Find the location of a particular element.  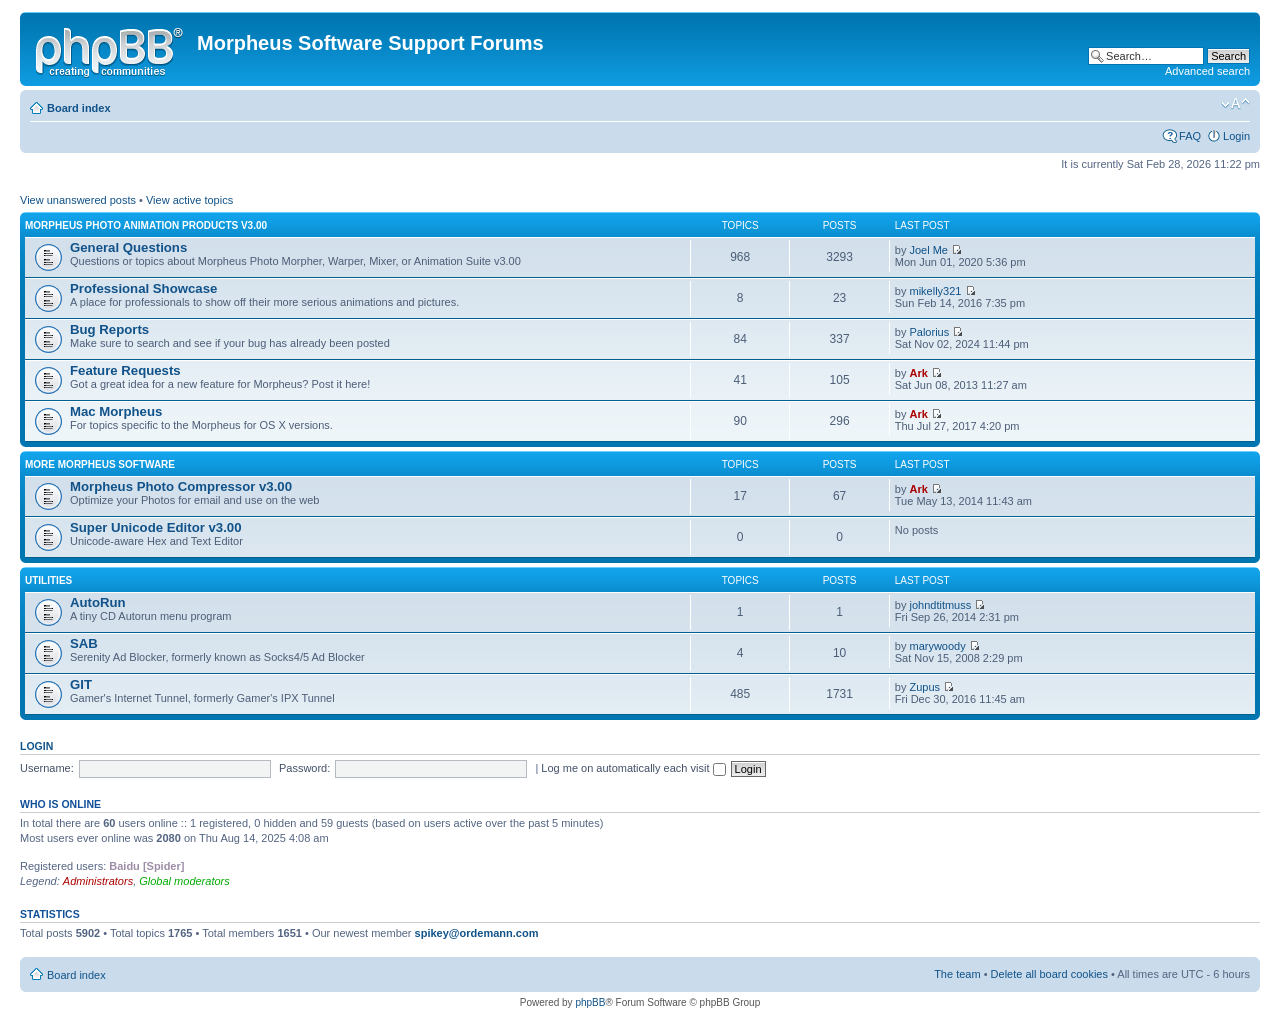

Mac Morpheus is located at coordinates (116, 411).